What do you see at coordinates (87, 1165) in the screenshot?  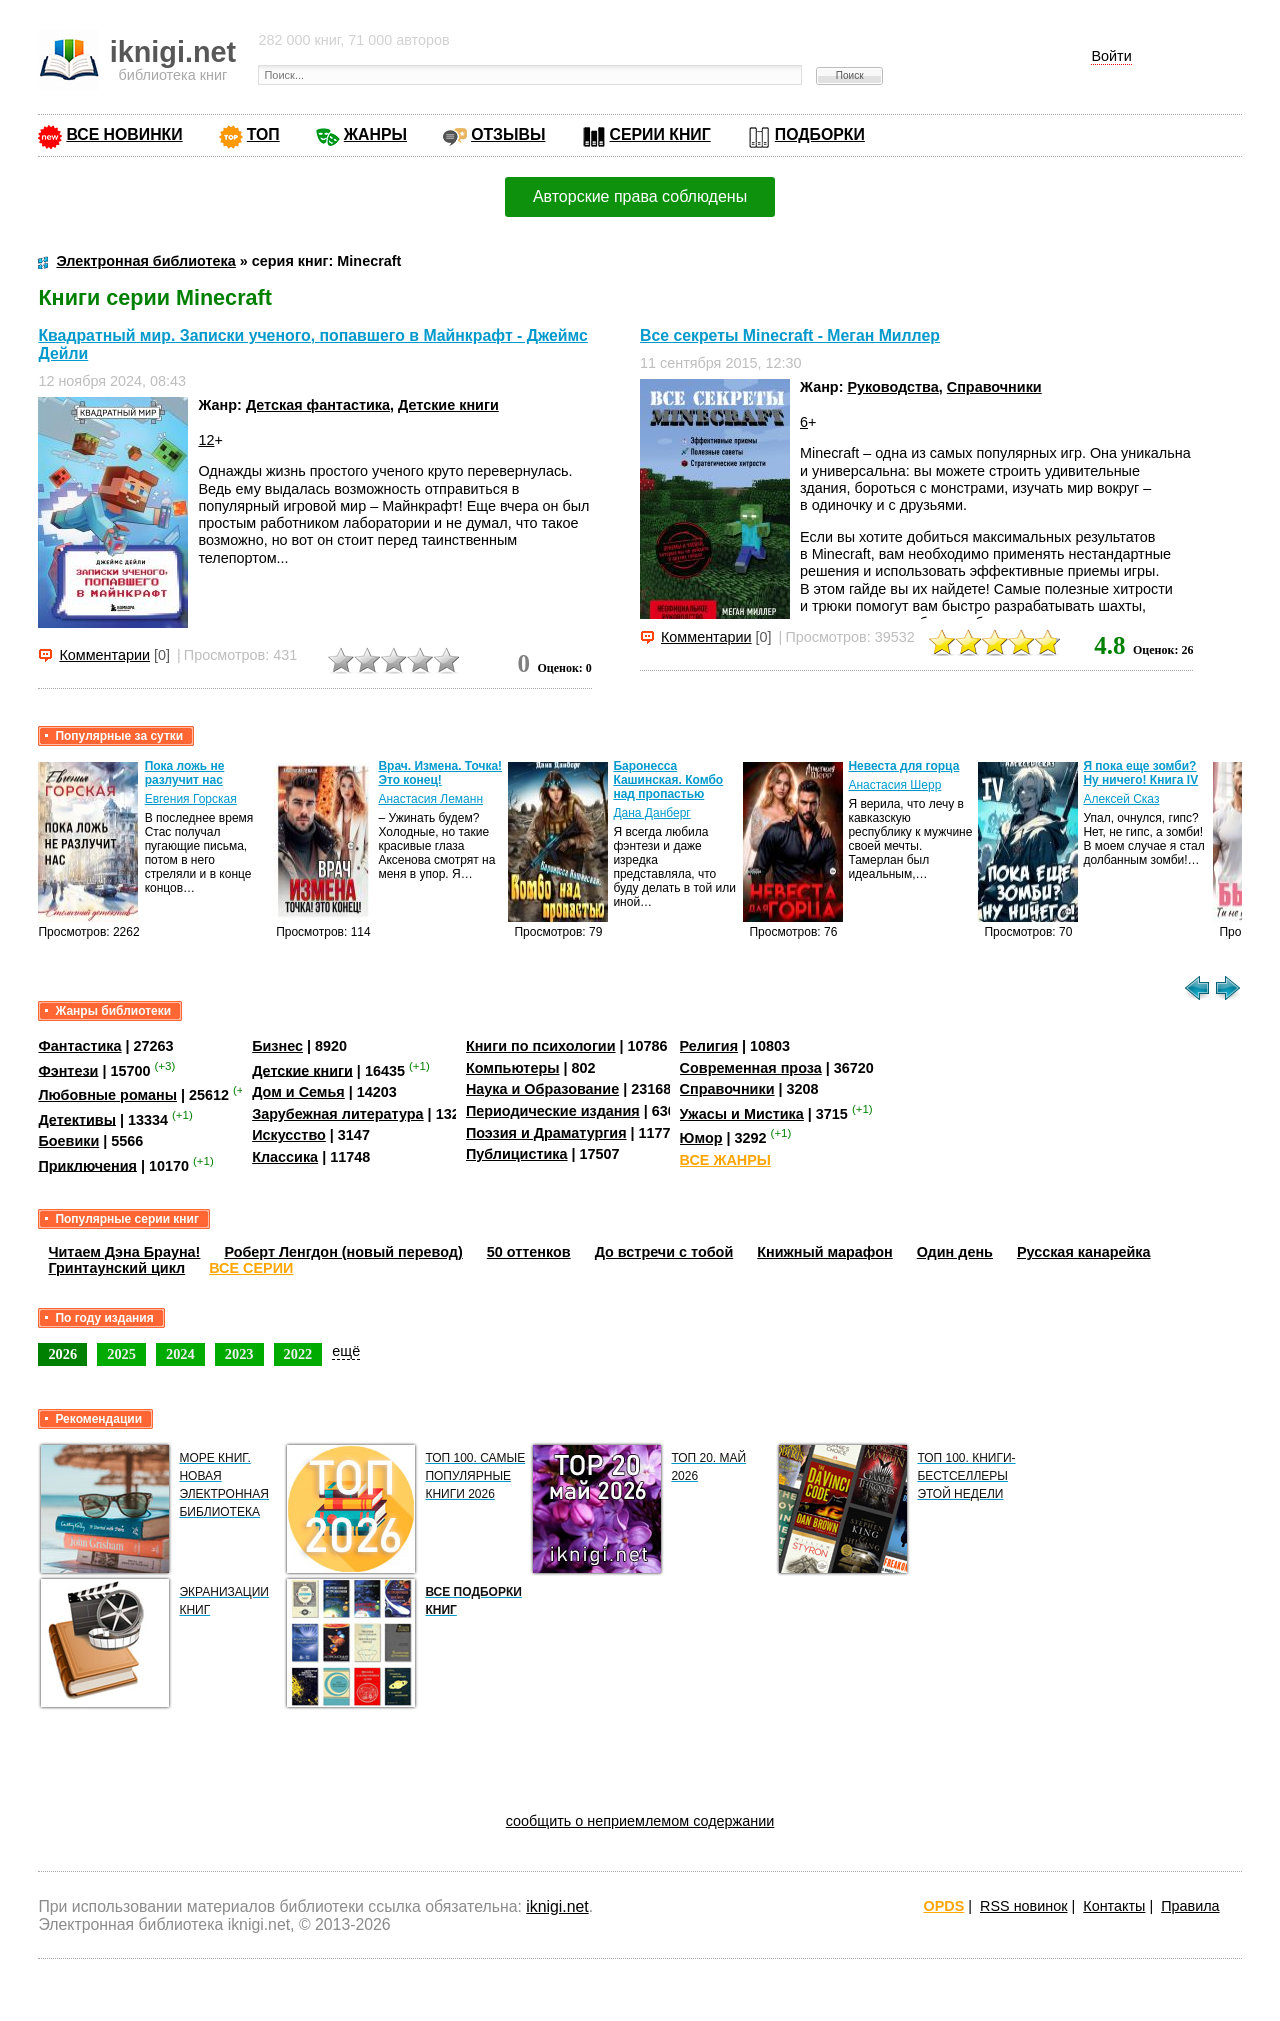 I see `Приключения` at bounding box center [87, 1165].